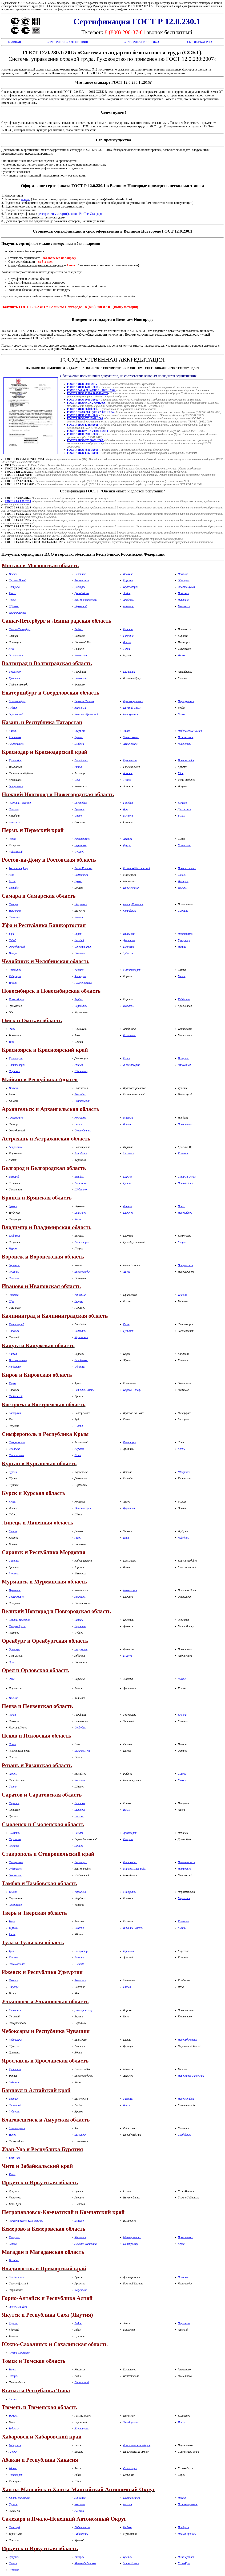 Image resolution: width=225 pixels, height=2576 pixels. What do you see at coordinates (129, 940) in the screenshot?
I see `Дюртюли` at bounding box center [129, 940].